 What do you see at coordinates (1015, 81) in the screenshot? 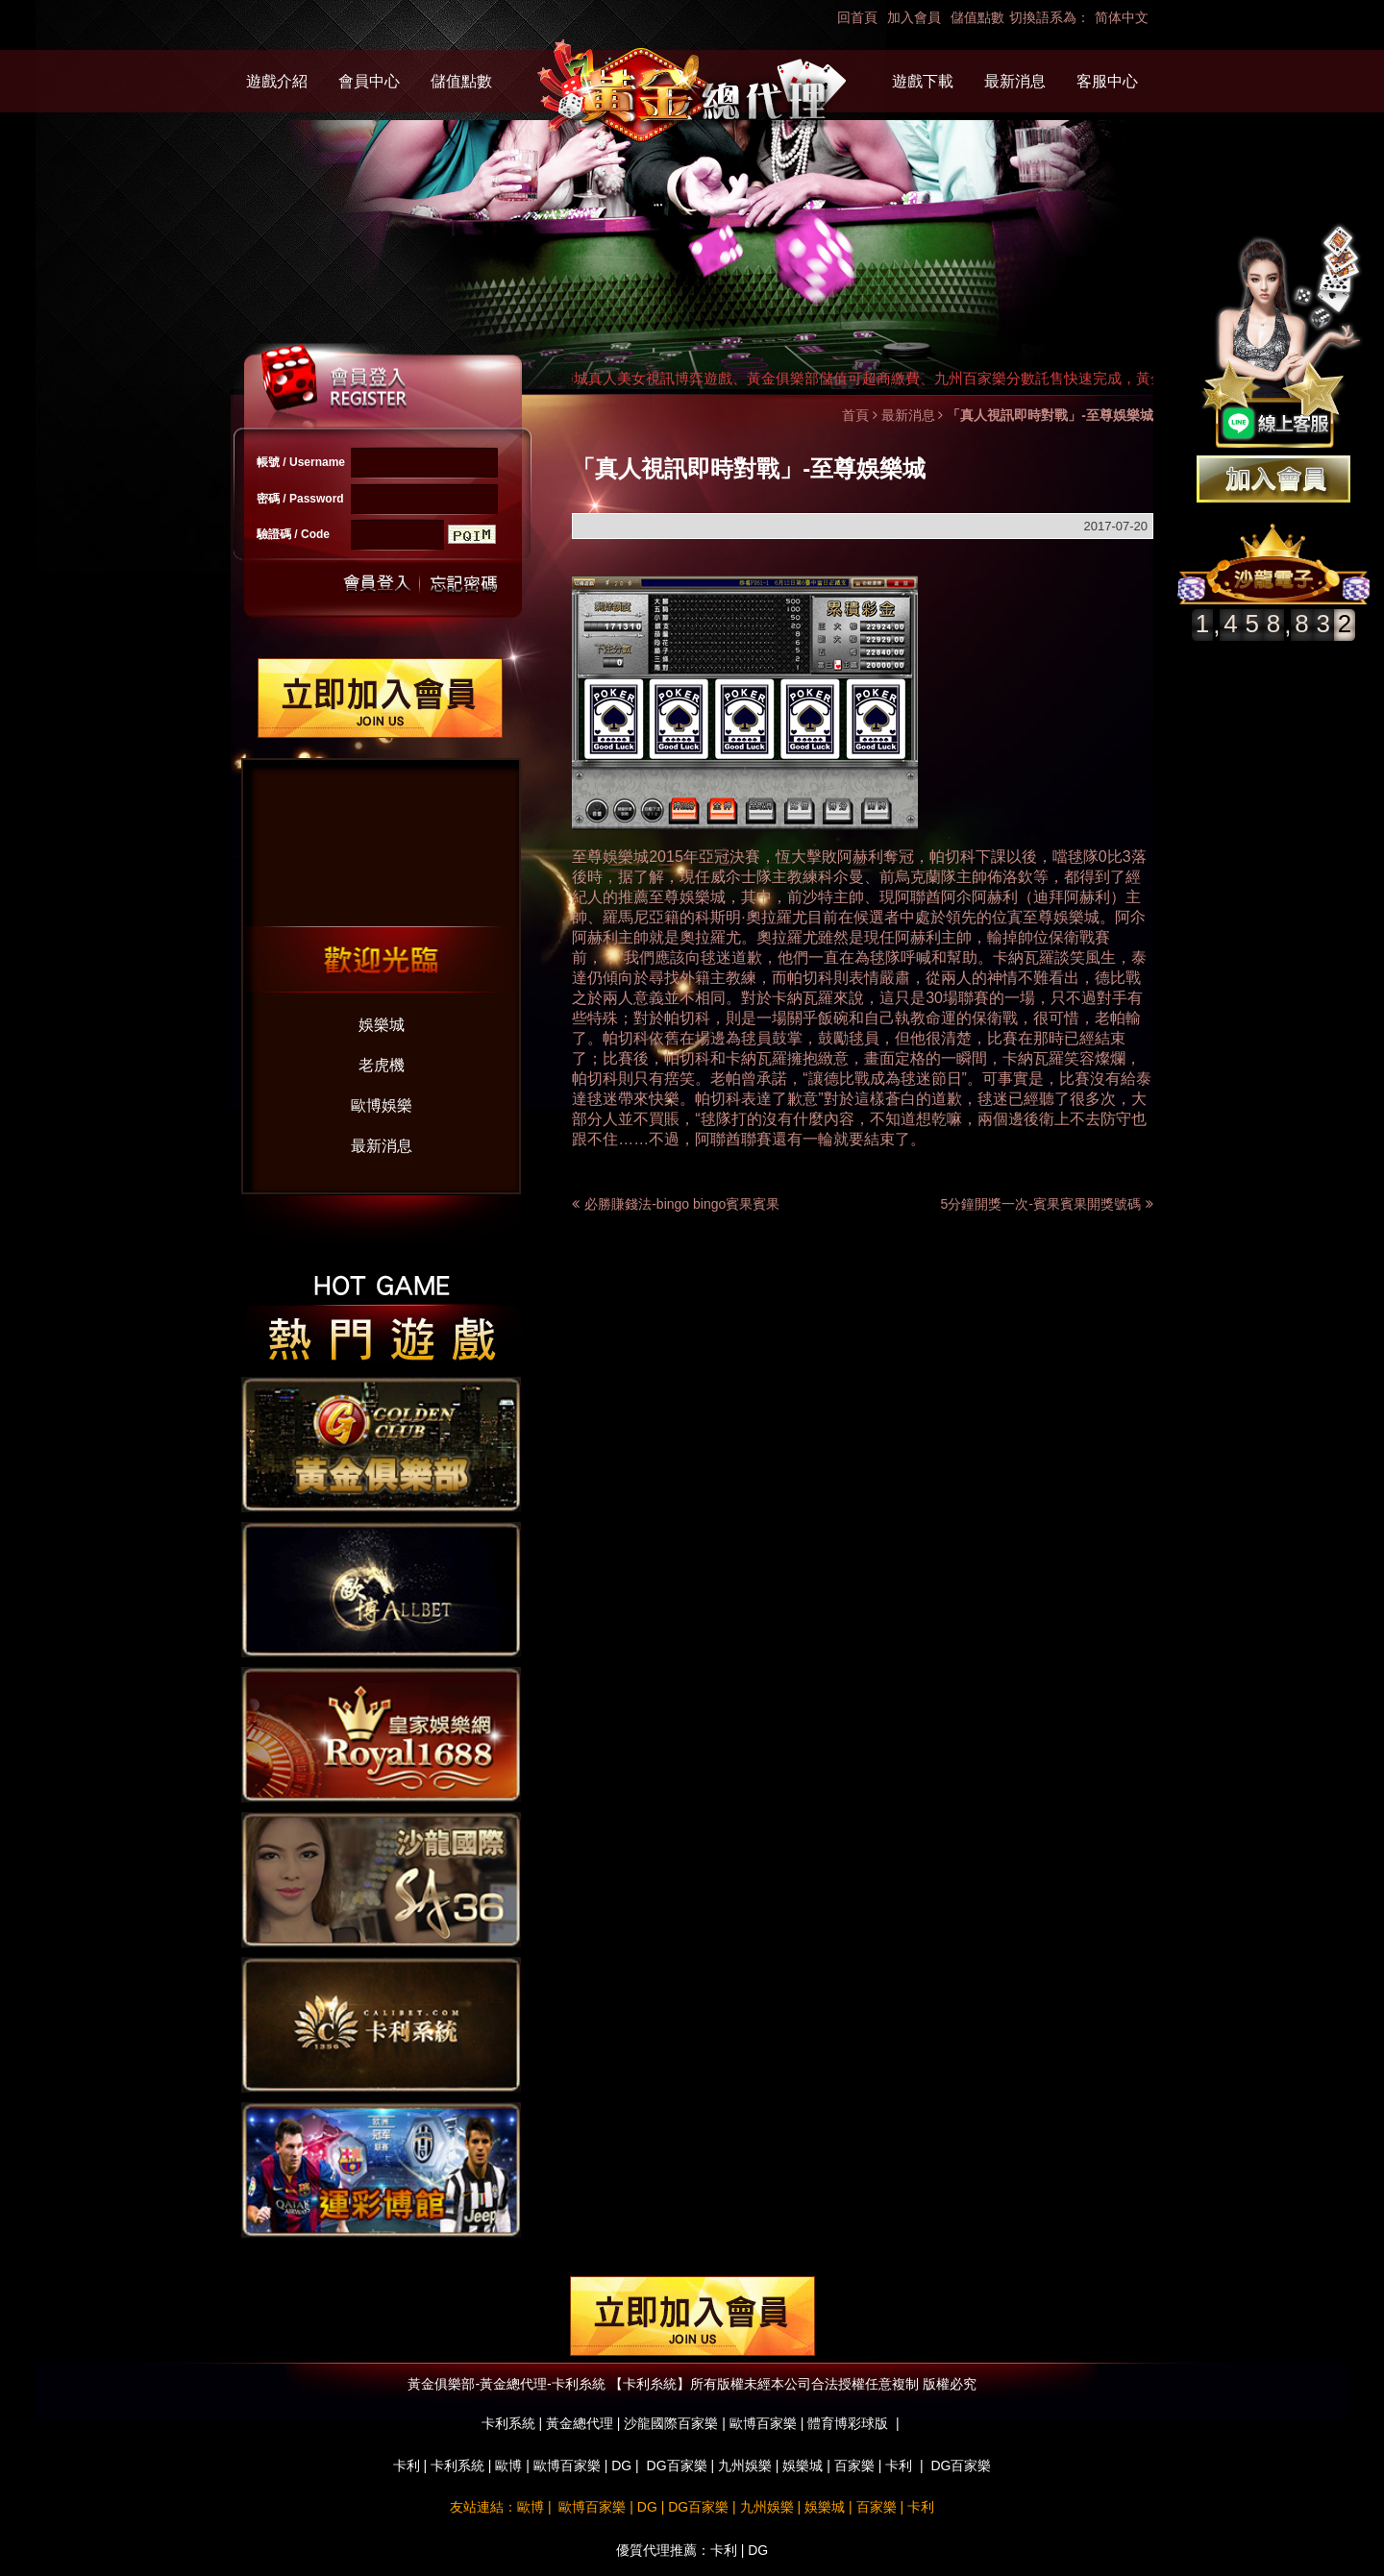
I see `最新消息` at bounding box center [1015, 81].